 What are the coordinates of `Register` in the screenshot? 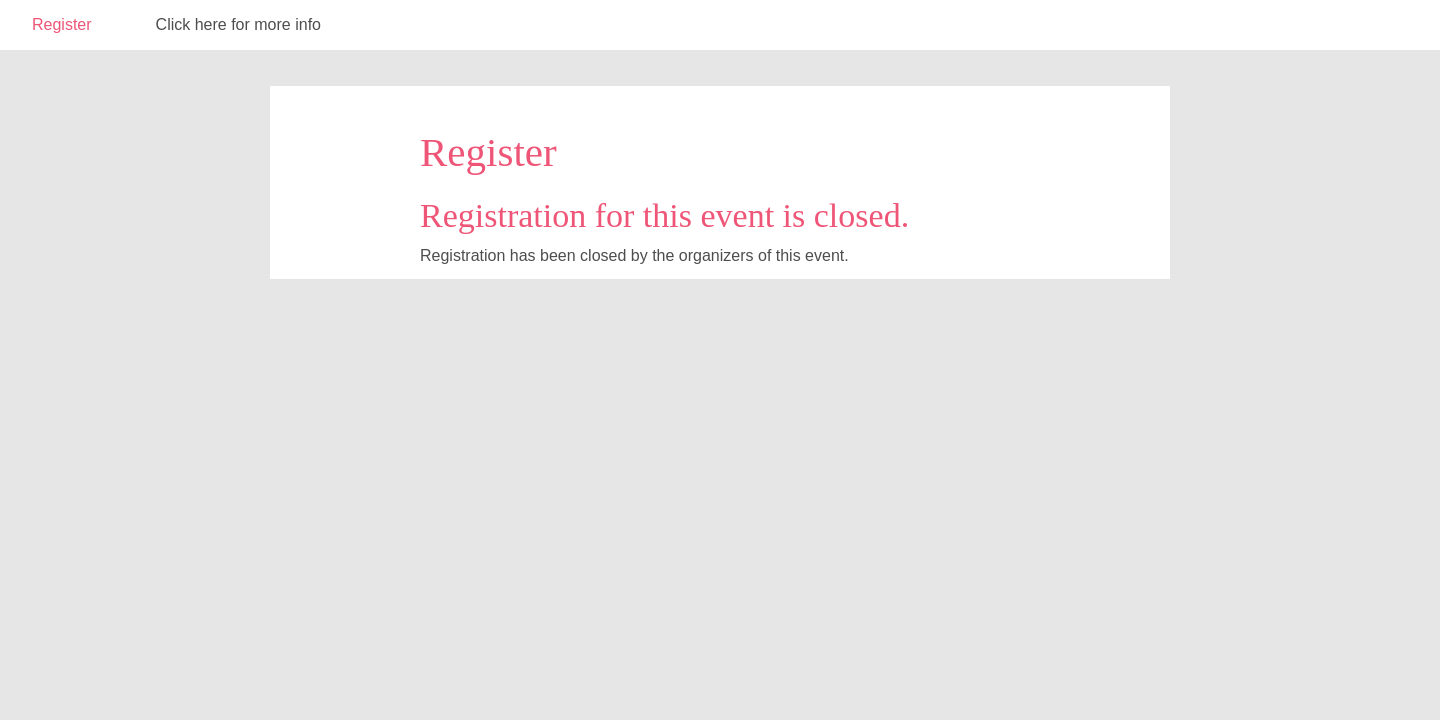 It's located at (62, 24).